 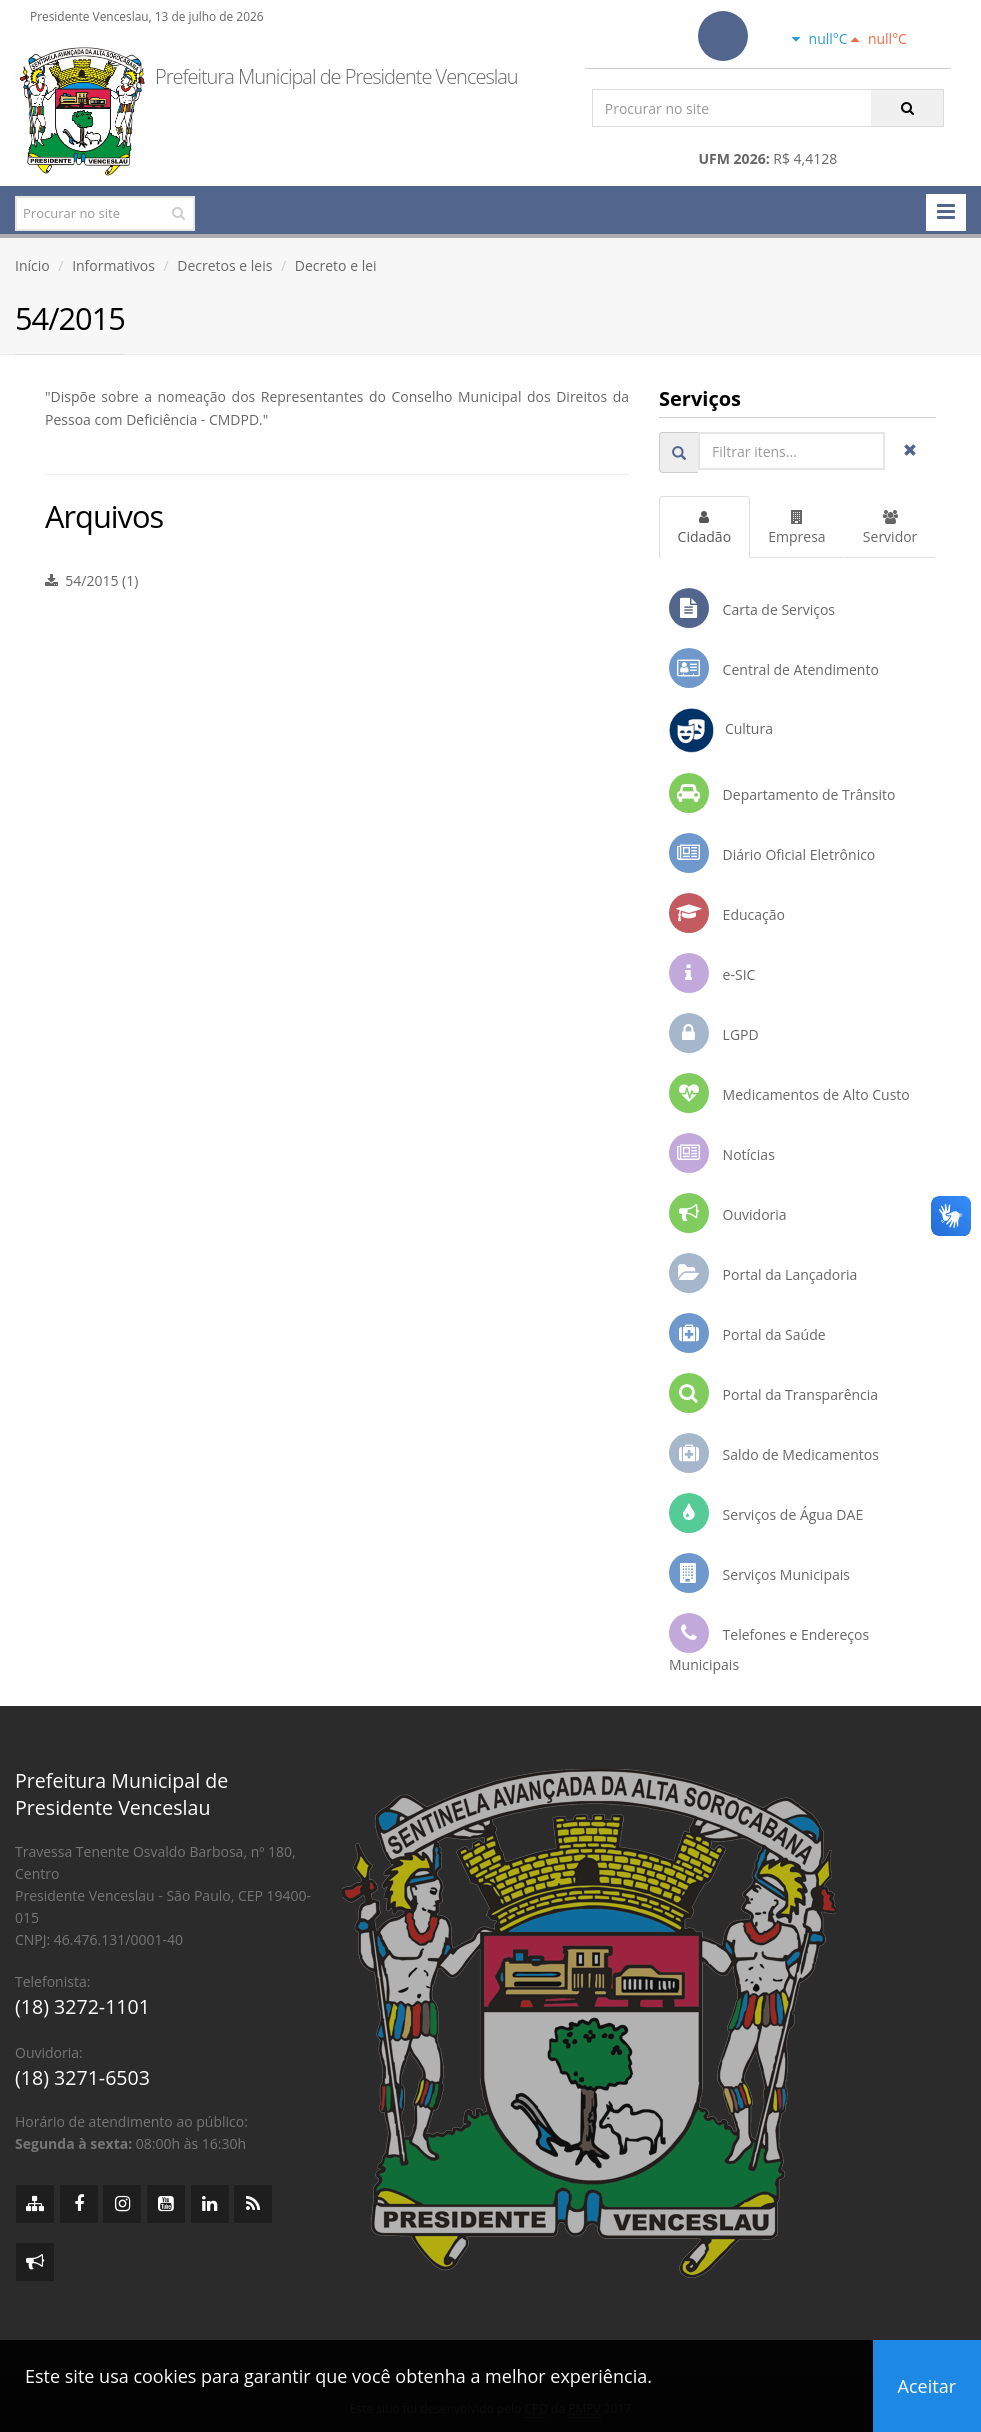 I want to click on Serviços de Água DAE, so click(x=766, y=1513).